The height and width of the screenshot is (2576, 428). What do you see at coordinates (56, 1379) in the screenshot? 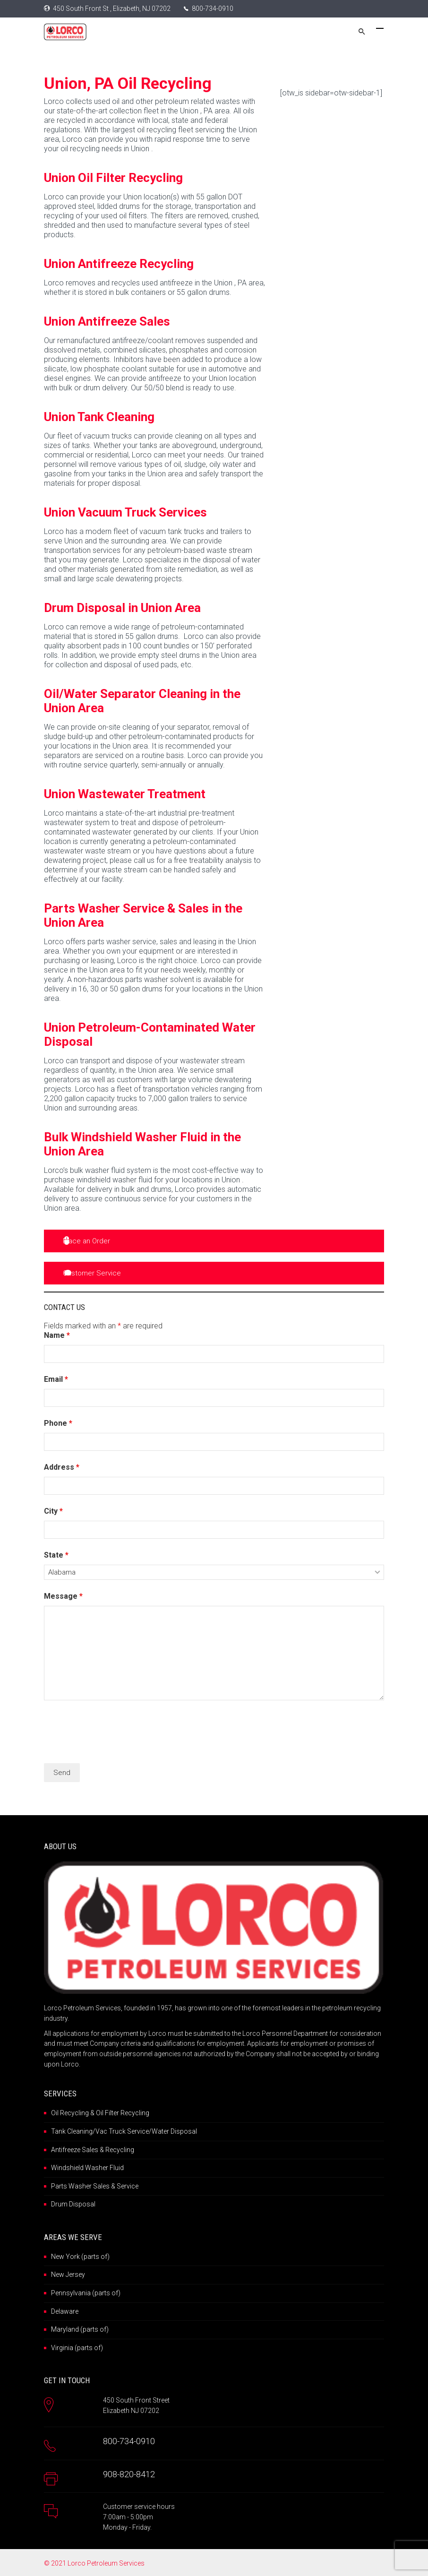
I see `Email` at bounding box center [56, 1379].